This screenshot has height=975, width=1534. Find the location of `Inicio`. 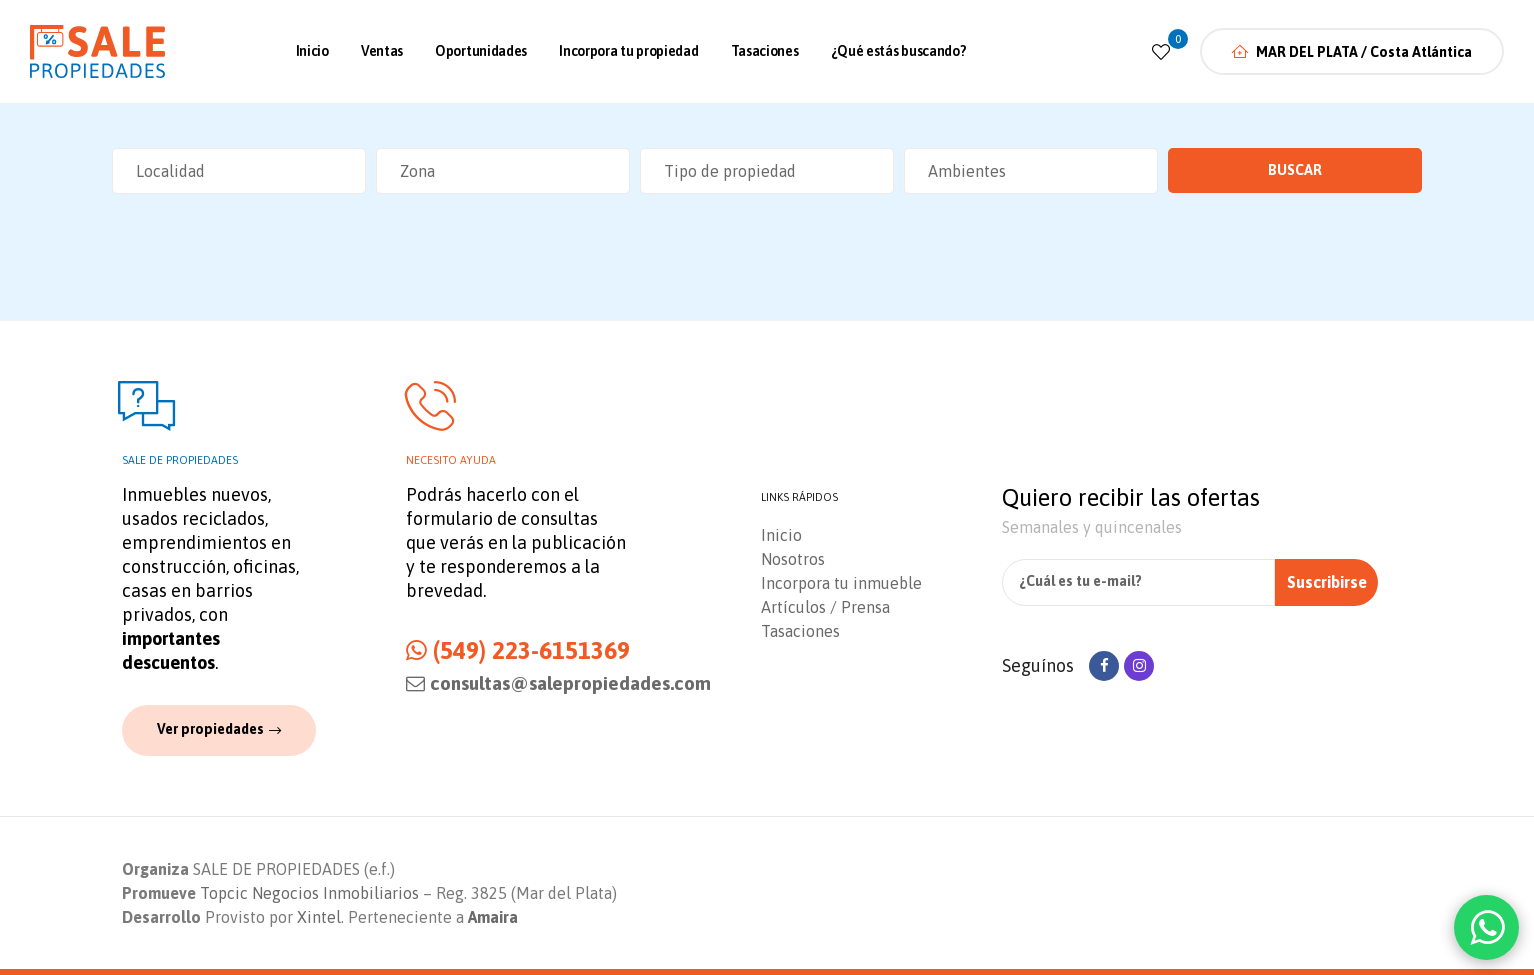

Inicio is located at coordinates (312, 51).